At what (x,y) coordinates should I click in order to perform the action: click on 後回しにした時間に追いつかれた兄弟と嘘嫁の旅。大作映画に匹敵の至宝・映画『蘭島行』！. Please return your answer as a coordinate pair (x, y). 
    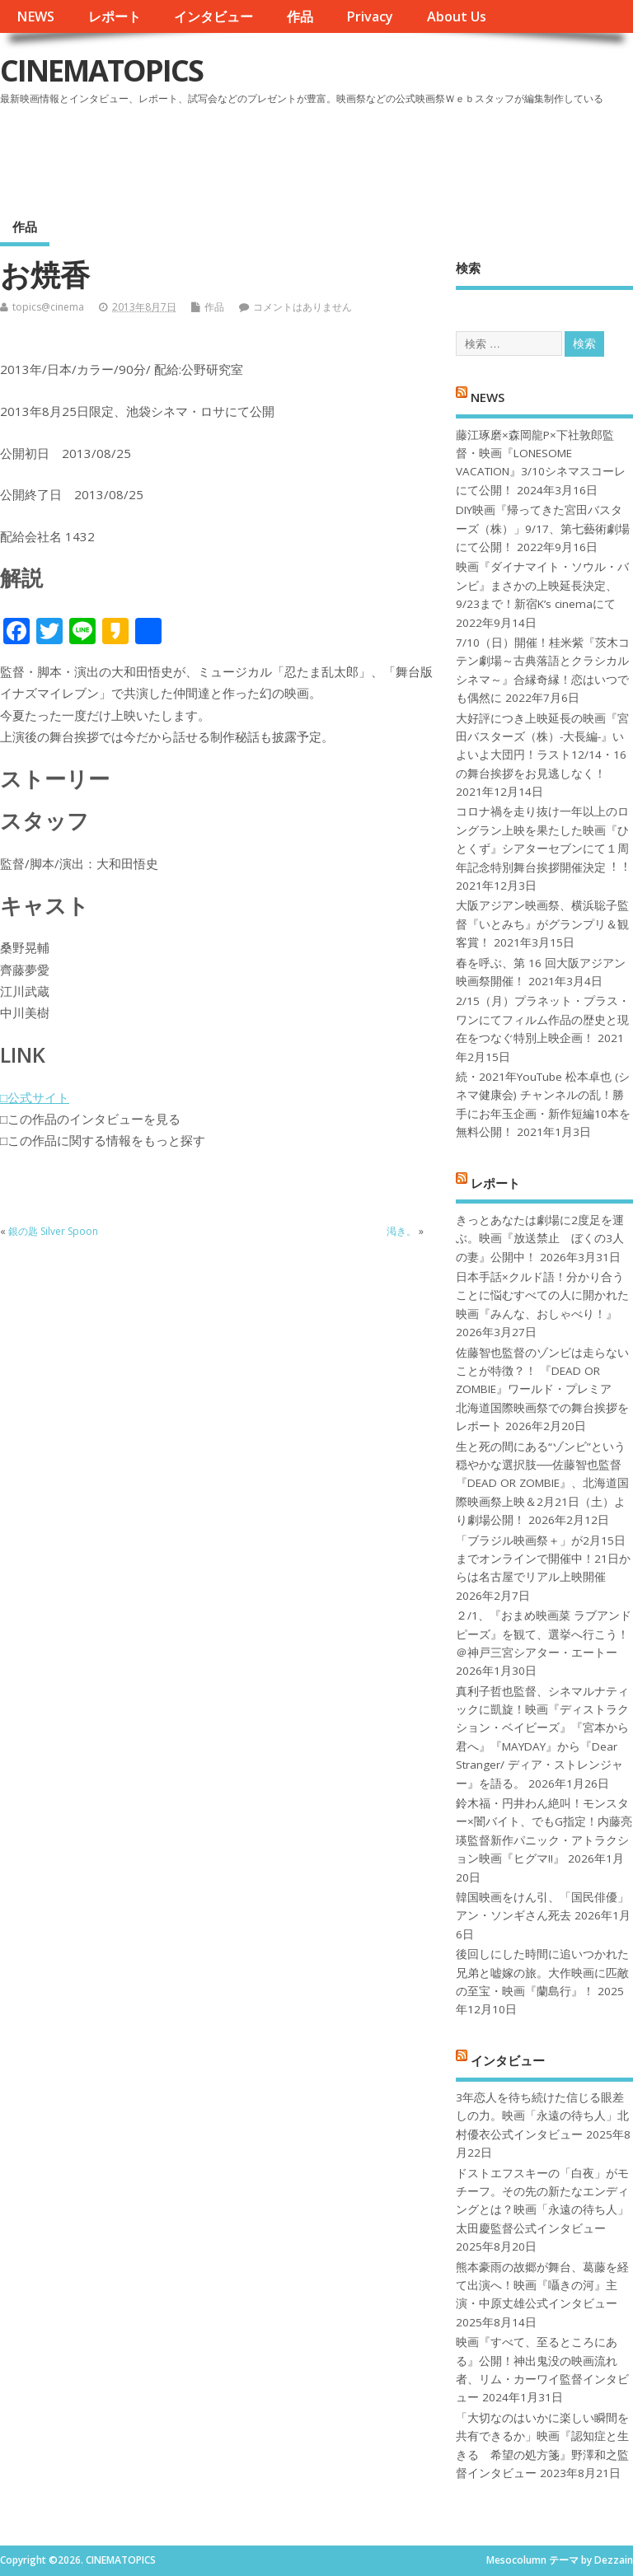
    Looking at the image, I should click on (542, 1973).